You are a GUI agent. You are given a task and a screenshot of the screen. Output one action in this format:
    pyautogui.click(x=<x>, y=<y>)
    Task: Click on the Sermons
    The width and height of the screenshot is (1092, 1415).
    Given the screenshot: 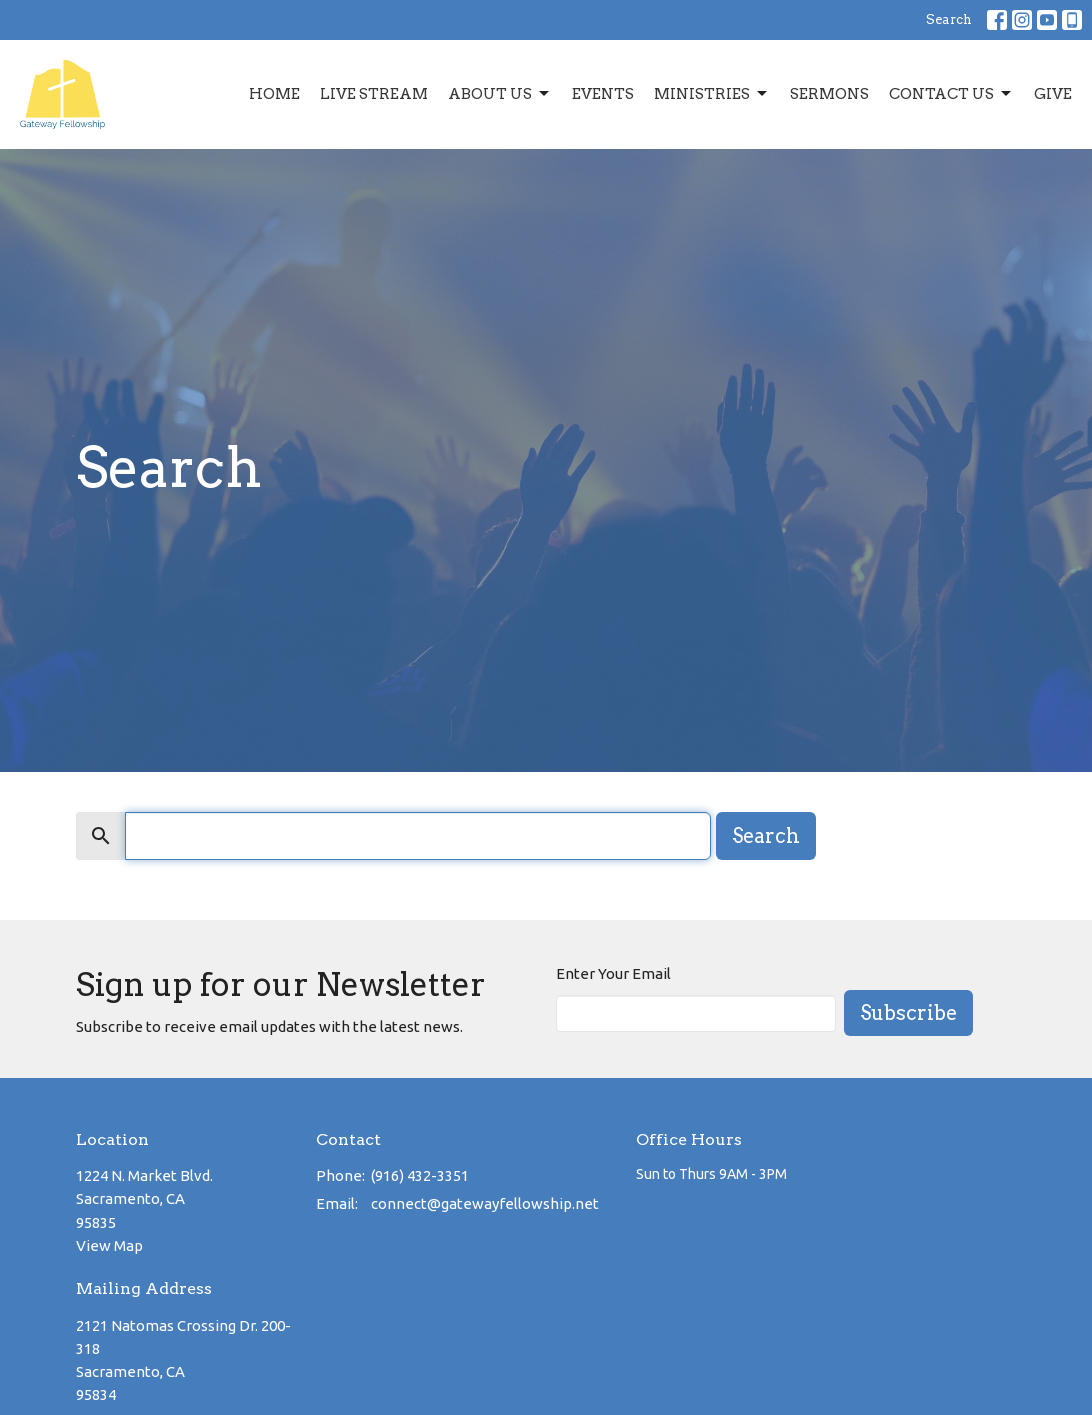 What is the action you would take?
    pyautogui.click(x=829, y=94)
    